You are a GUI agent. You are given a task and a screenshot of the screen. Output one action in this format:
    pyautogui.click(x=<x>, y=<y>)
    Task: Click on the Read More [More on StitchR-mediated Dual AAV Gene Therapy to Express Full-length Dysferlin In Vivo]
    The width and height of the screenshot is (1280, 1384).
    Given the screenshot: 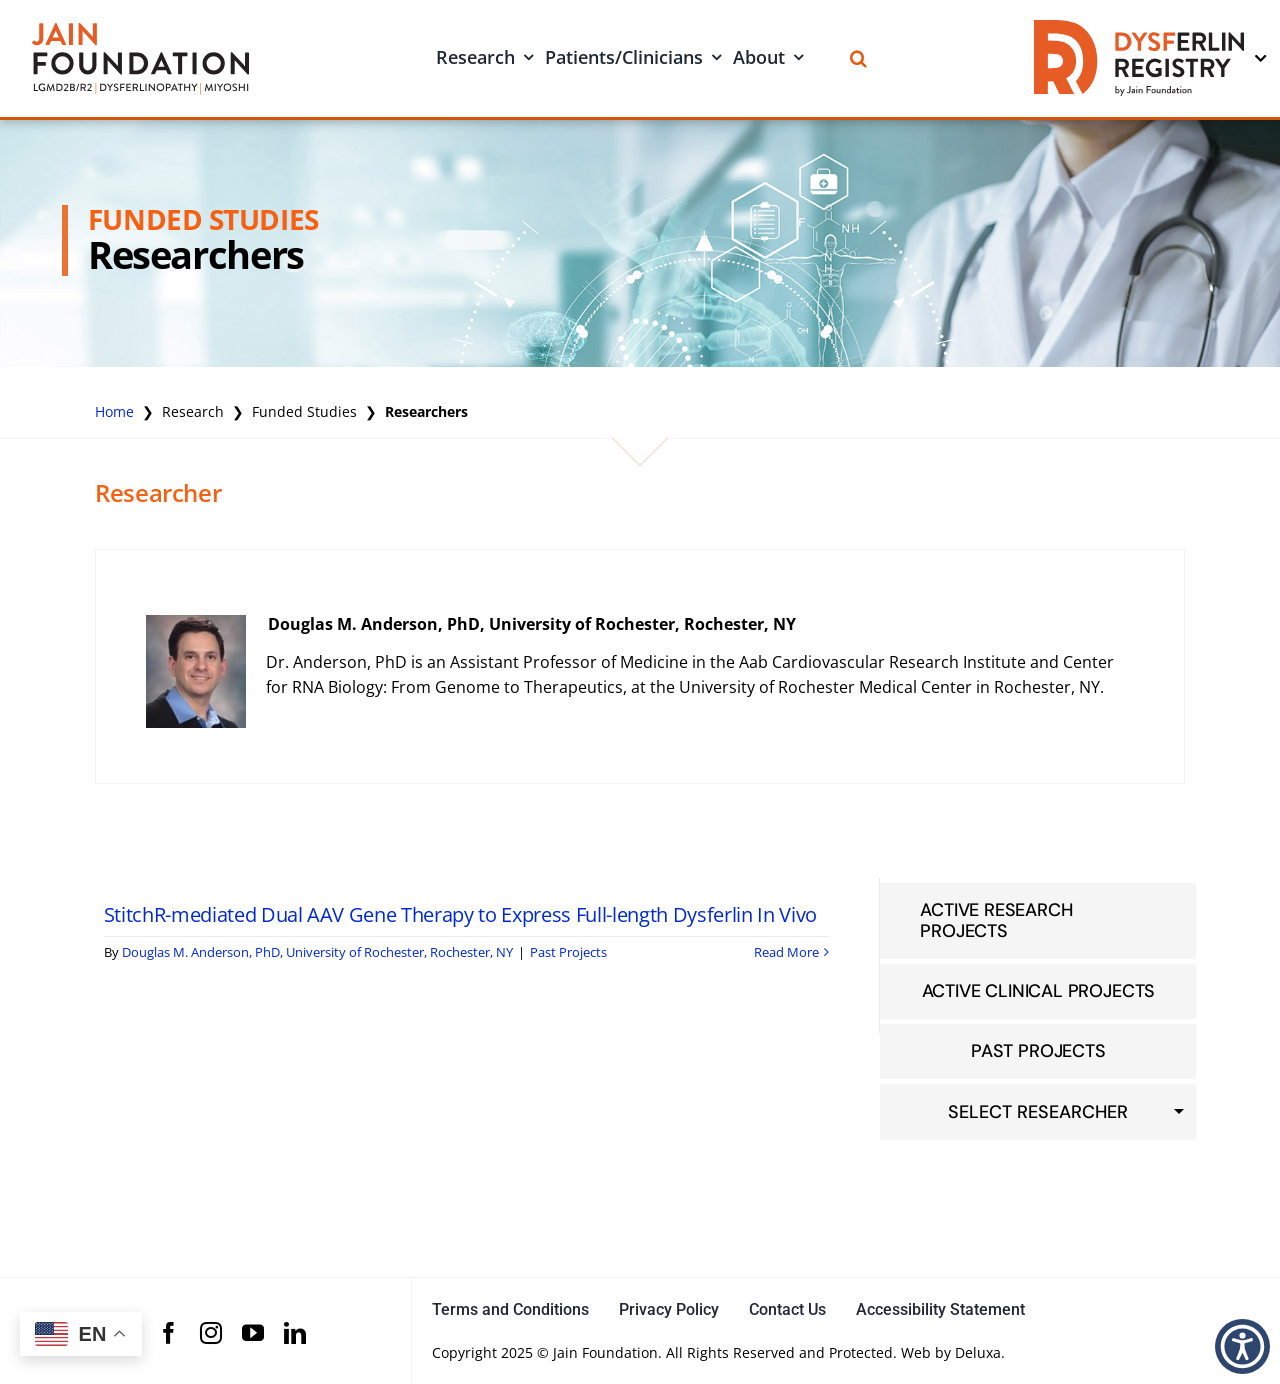 What is the action you would take?
    pyautogui.click(x=786, y=952)
    